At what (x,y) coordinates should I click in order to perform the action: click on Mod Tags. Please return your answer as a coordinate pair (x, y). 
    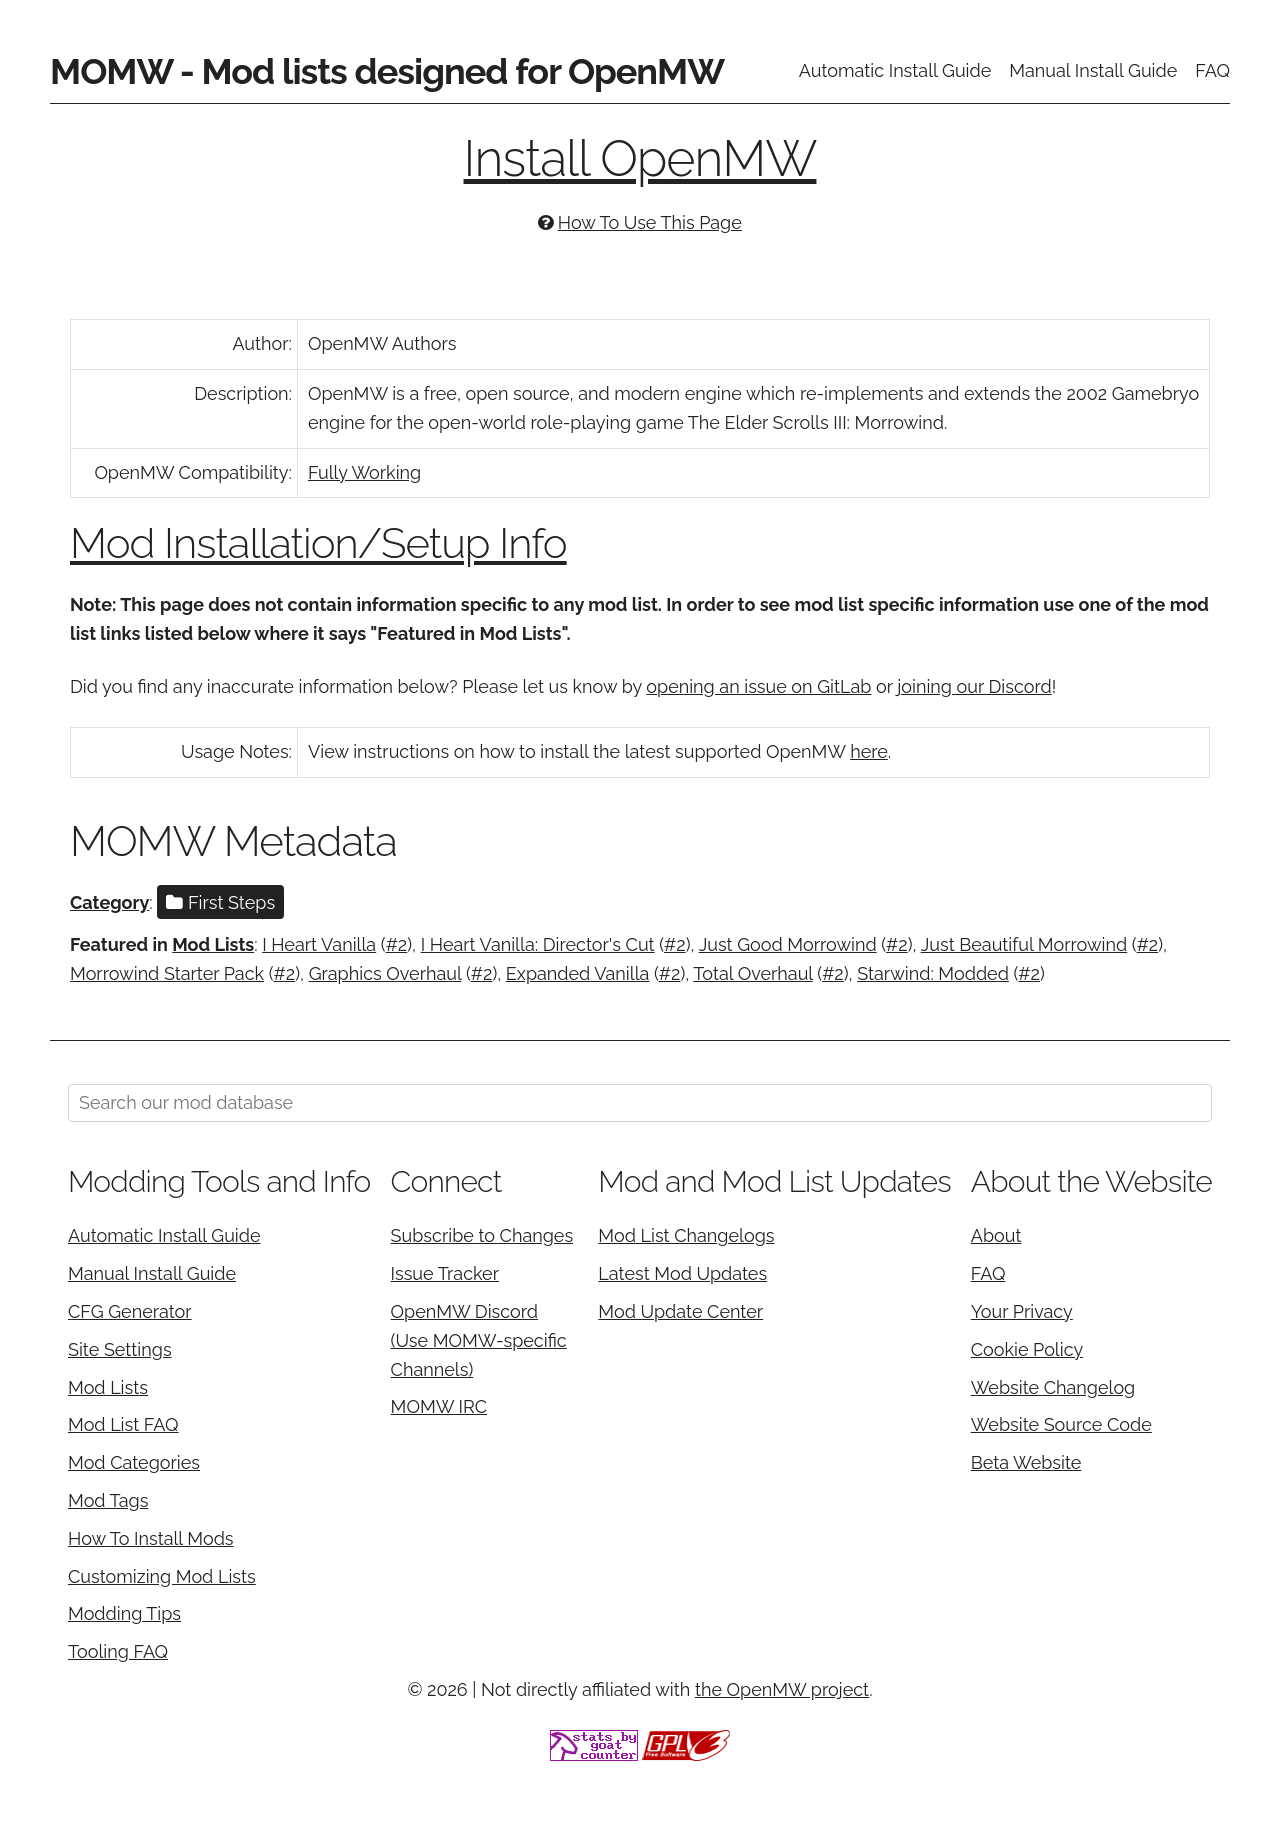
    Looking at the image, I should click on (108, 1500).